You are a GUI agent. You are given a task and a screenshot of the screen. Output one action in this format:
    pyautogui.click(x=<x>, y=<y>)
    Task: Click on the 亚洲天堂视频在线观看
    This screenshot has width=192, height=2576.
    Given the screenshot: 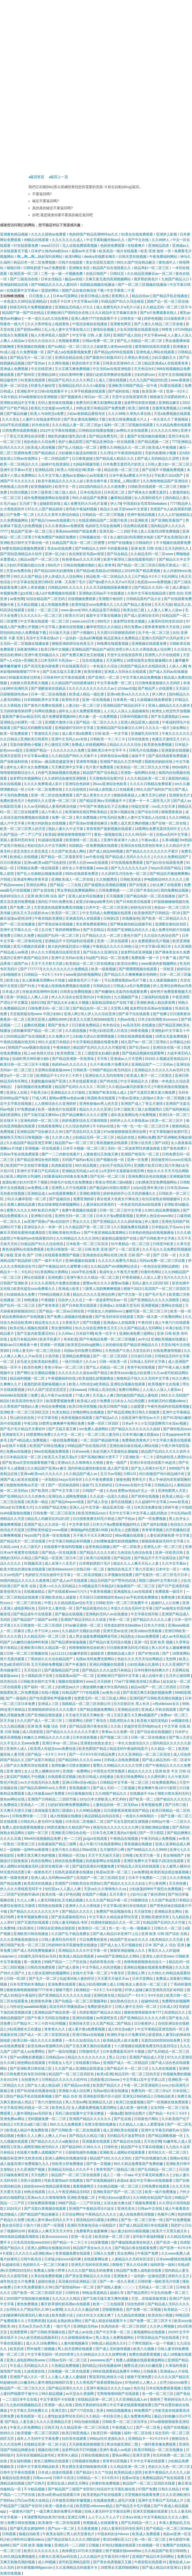 What is the action you would take?
    pyautogui.click(x=151, y=2511)
    